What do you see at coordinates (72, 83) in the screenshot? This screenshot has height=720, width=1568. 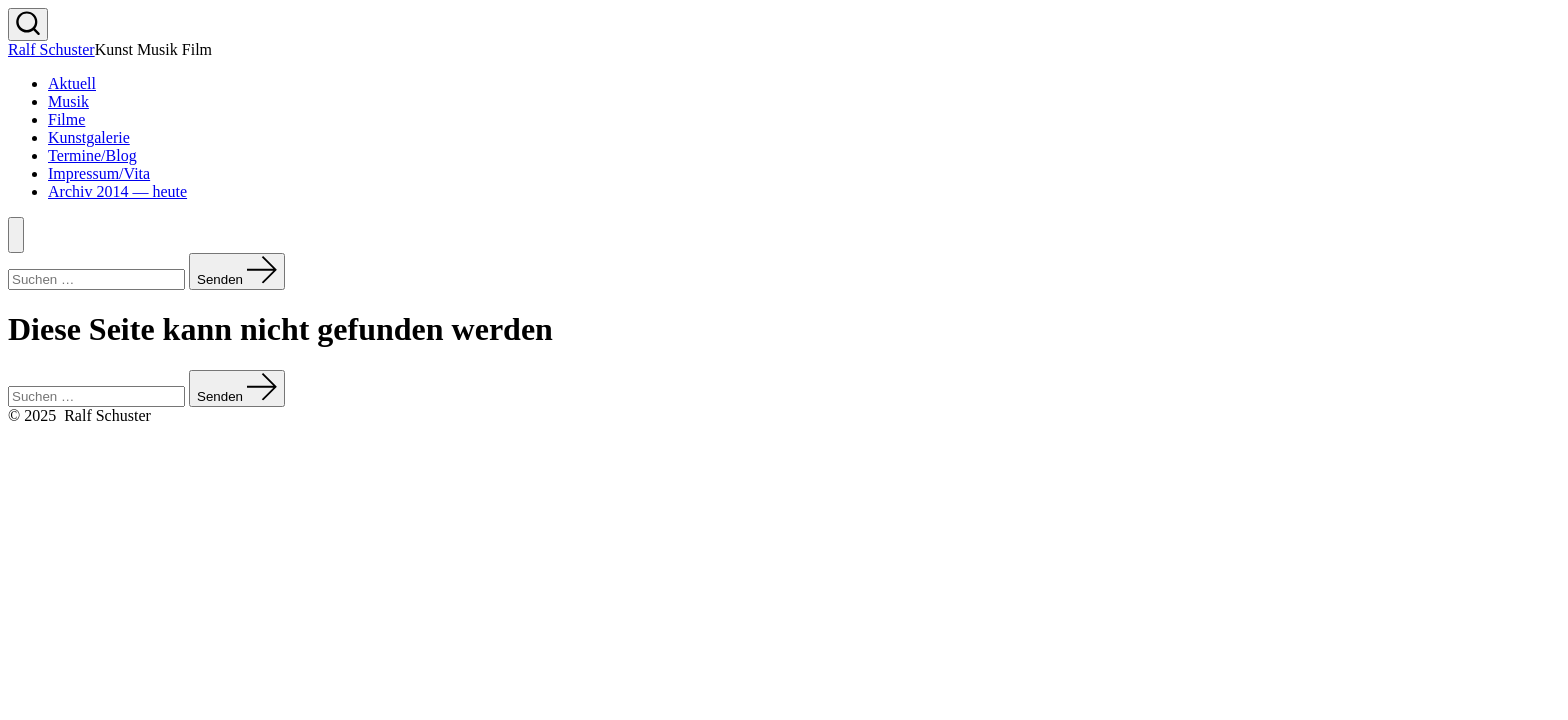 I see `Aktuell` at bounding box center [72, 83].